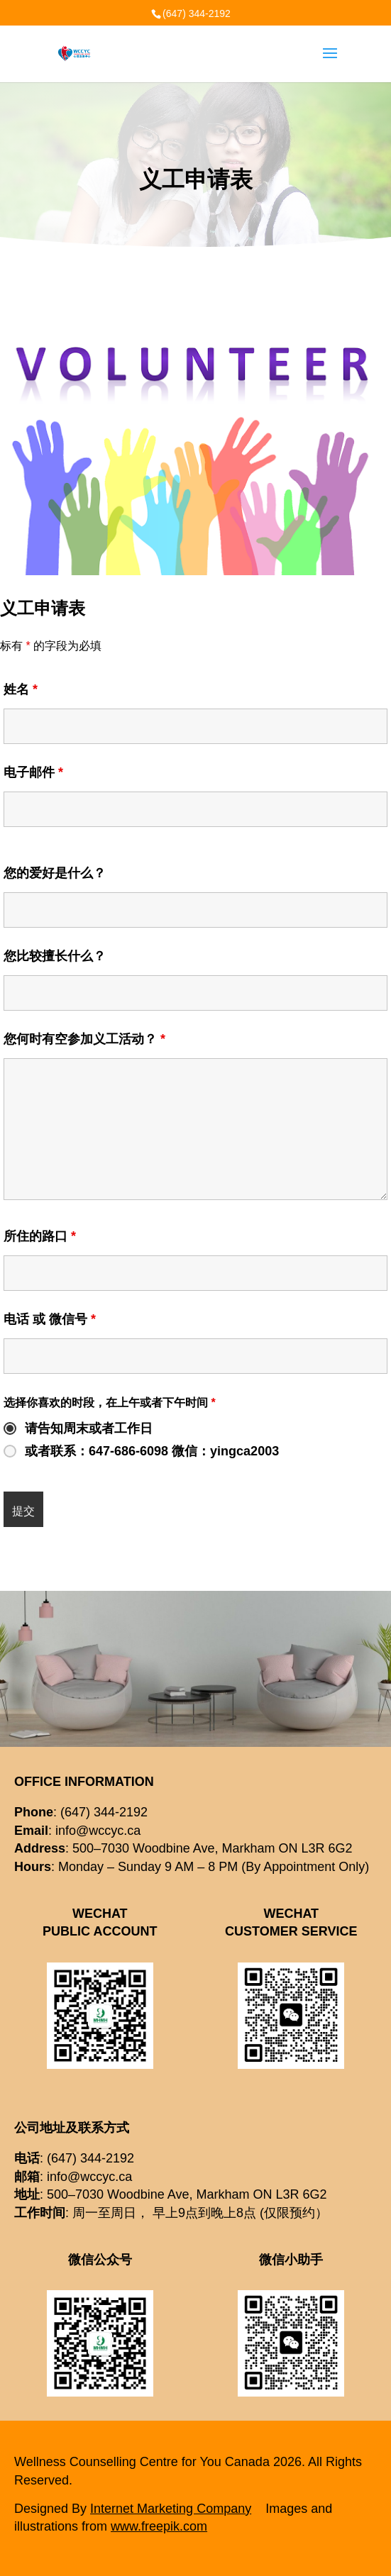  What do you see at coordinates (89, 1428) in the screenshot?
I see `请告知周末或者工作日` at bounding box center [89, 1428].